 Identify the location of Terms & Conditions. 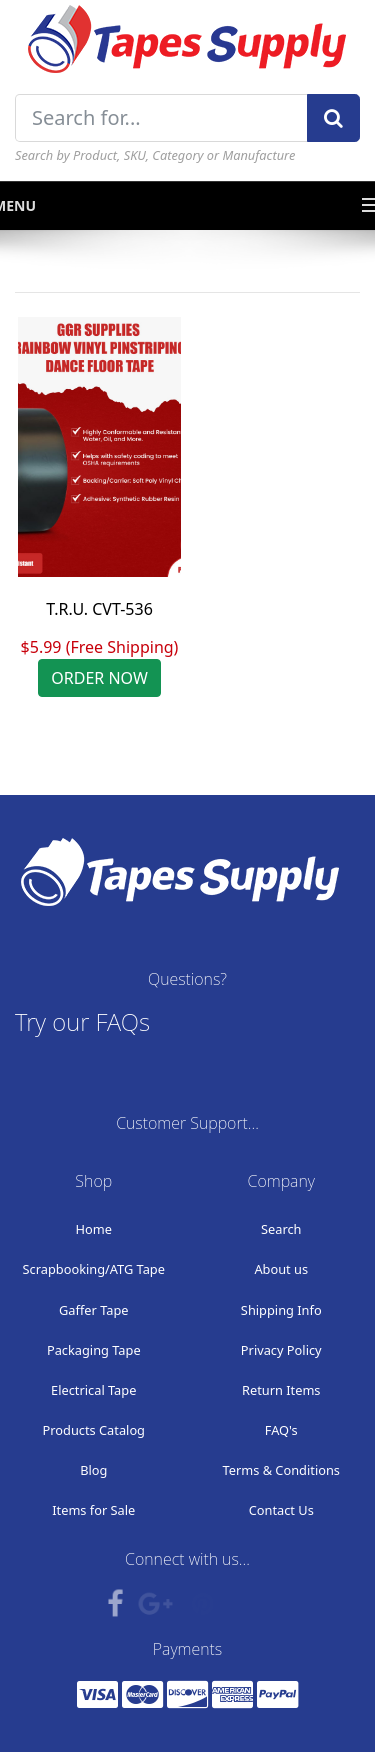
(281, 1470).